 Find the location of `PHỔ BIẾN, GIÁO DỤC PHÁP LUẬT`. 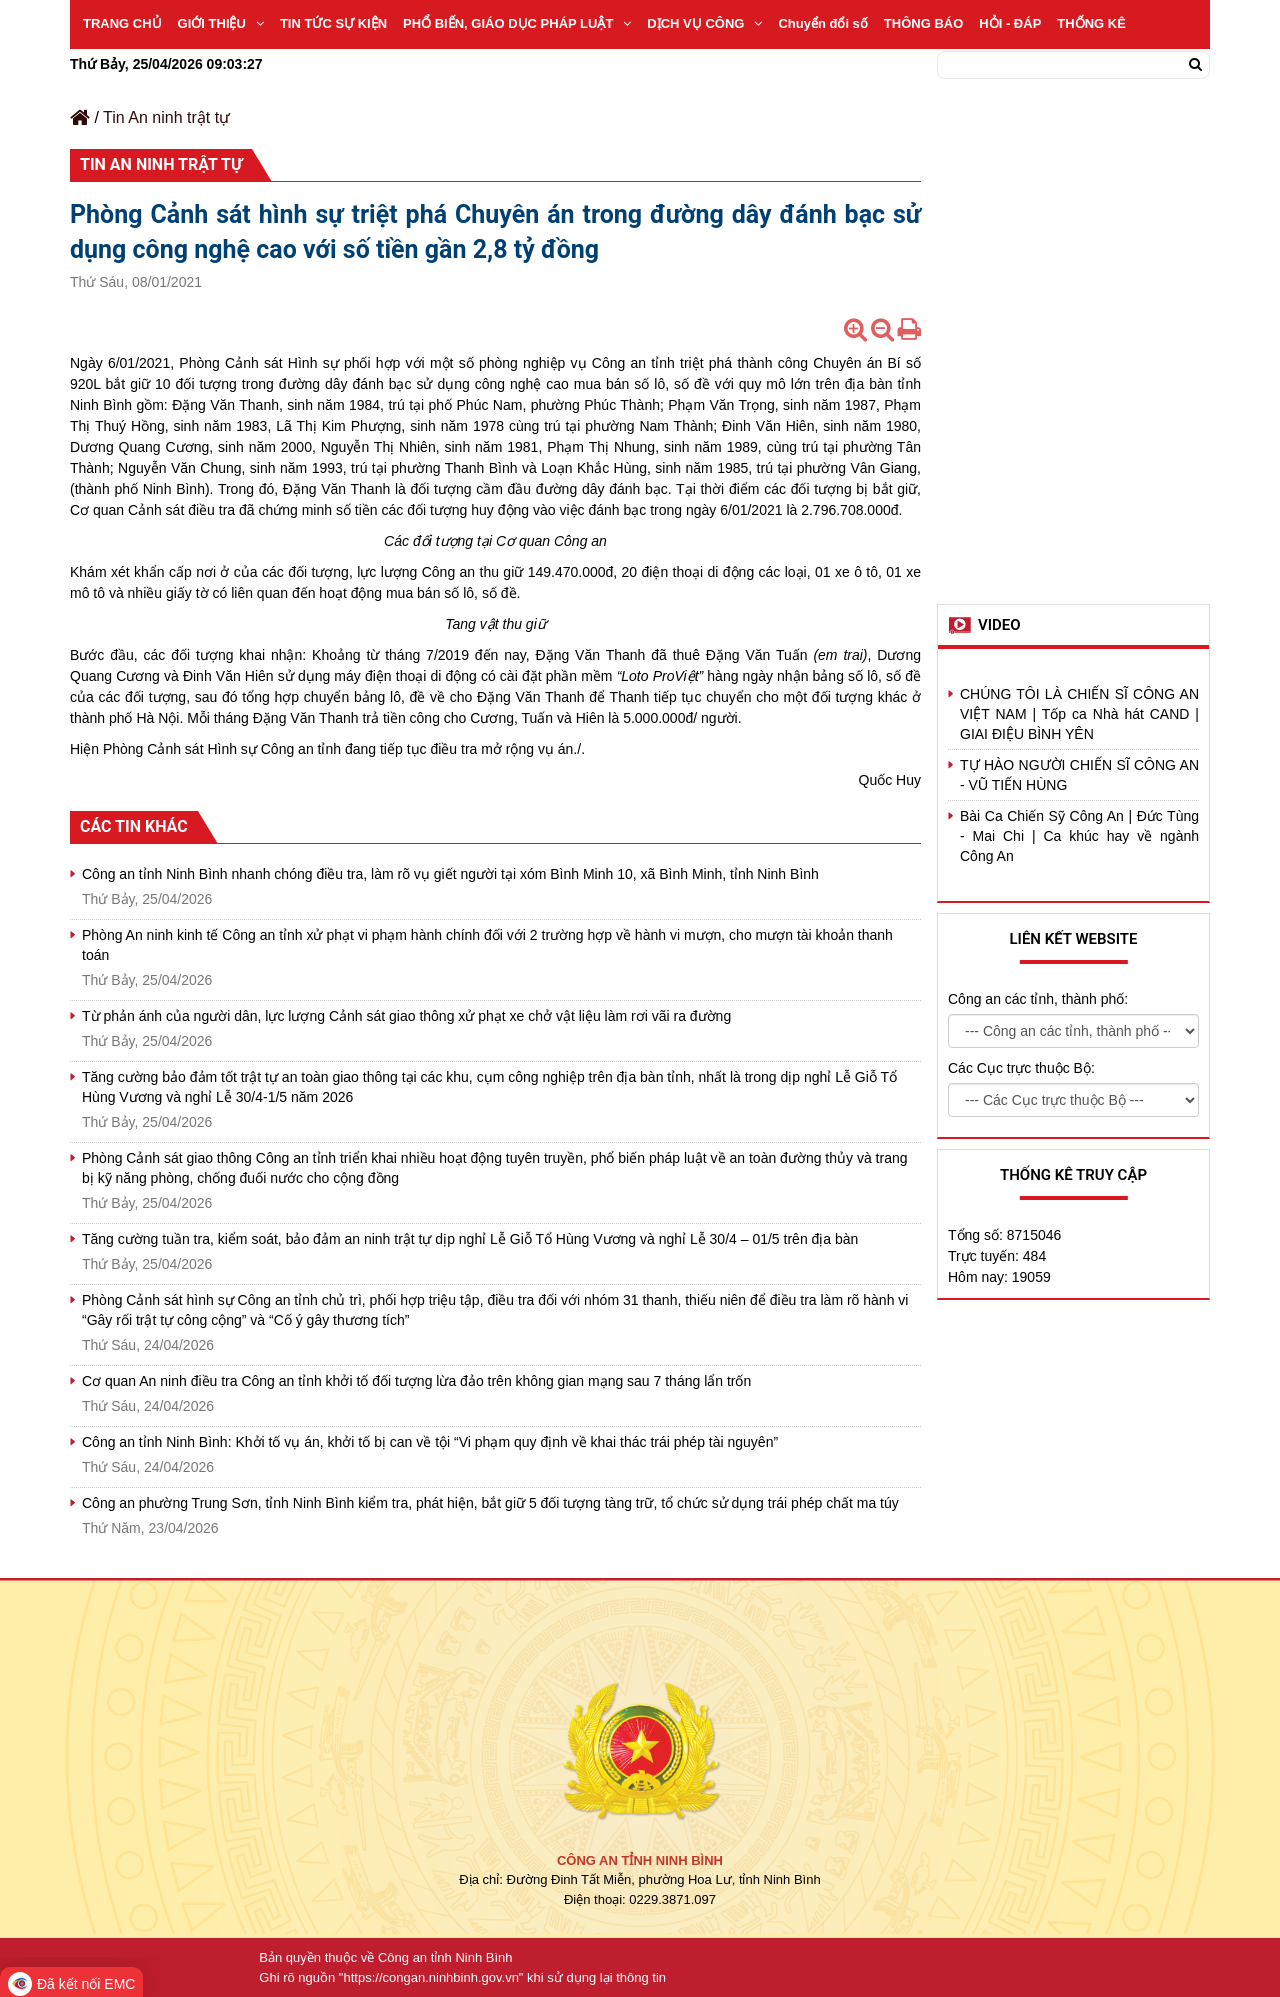

PHỔ BIẾN, GIÁO DỤC PHÁP LUẬT is located at coordinates (517, 23).